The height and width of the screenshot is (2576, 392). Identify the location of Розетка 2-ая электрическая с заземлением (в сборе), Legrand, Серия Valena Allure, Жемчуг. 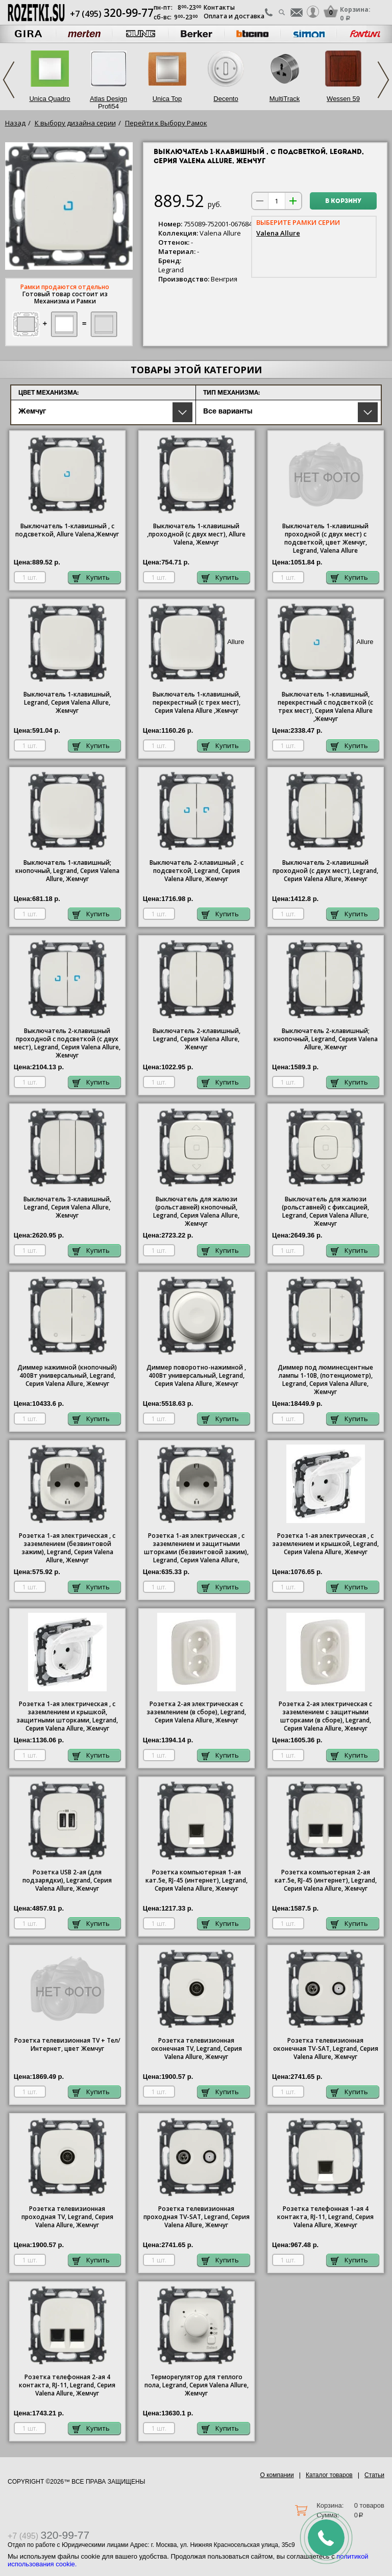
(196, 1712).